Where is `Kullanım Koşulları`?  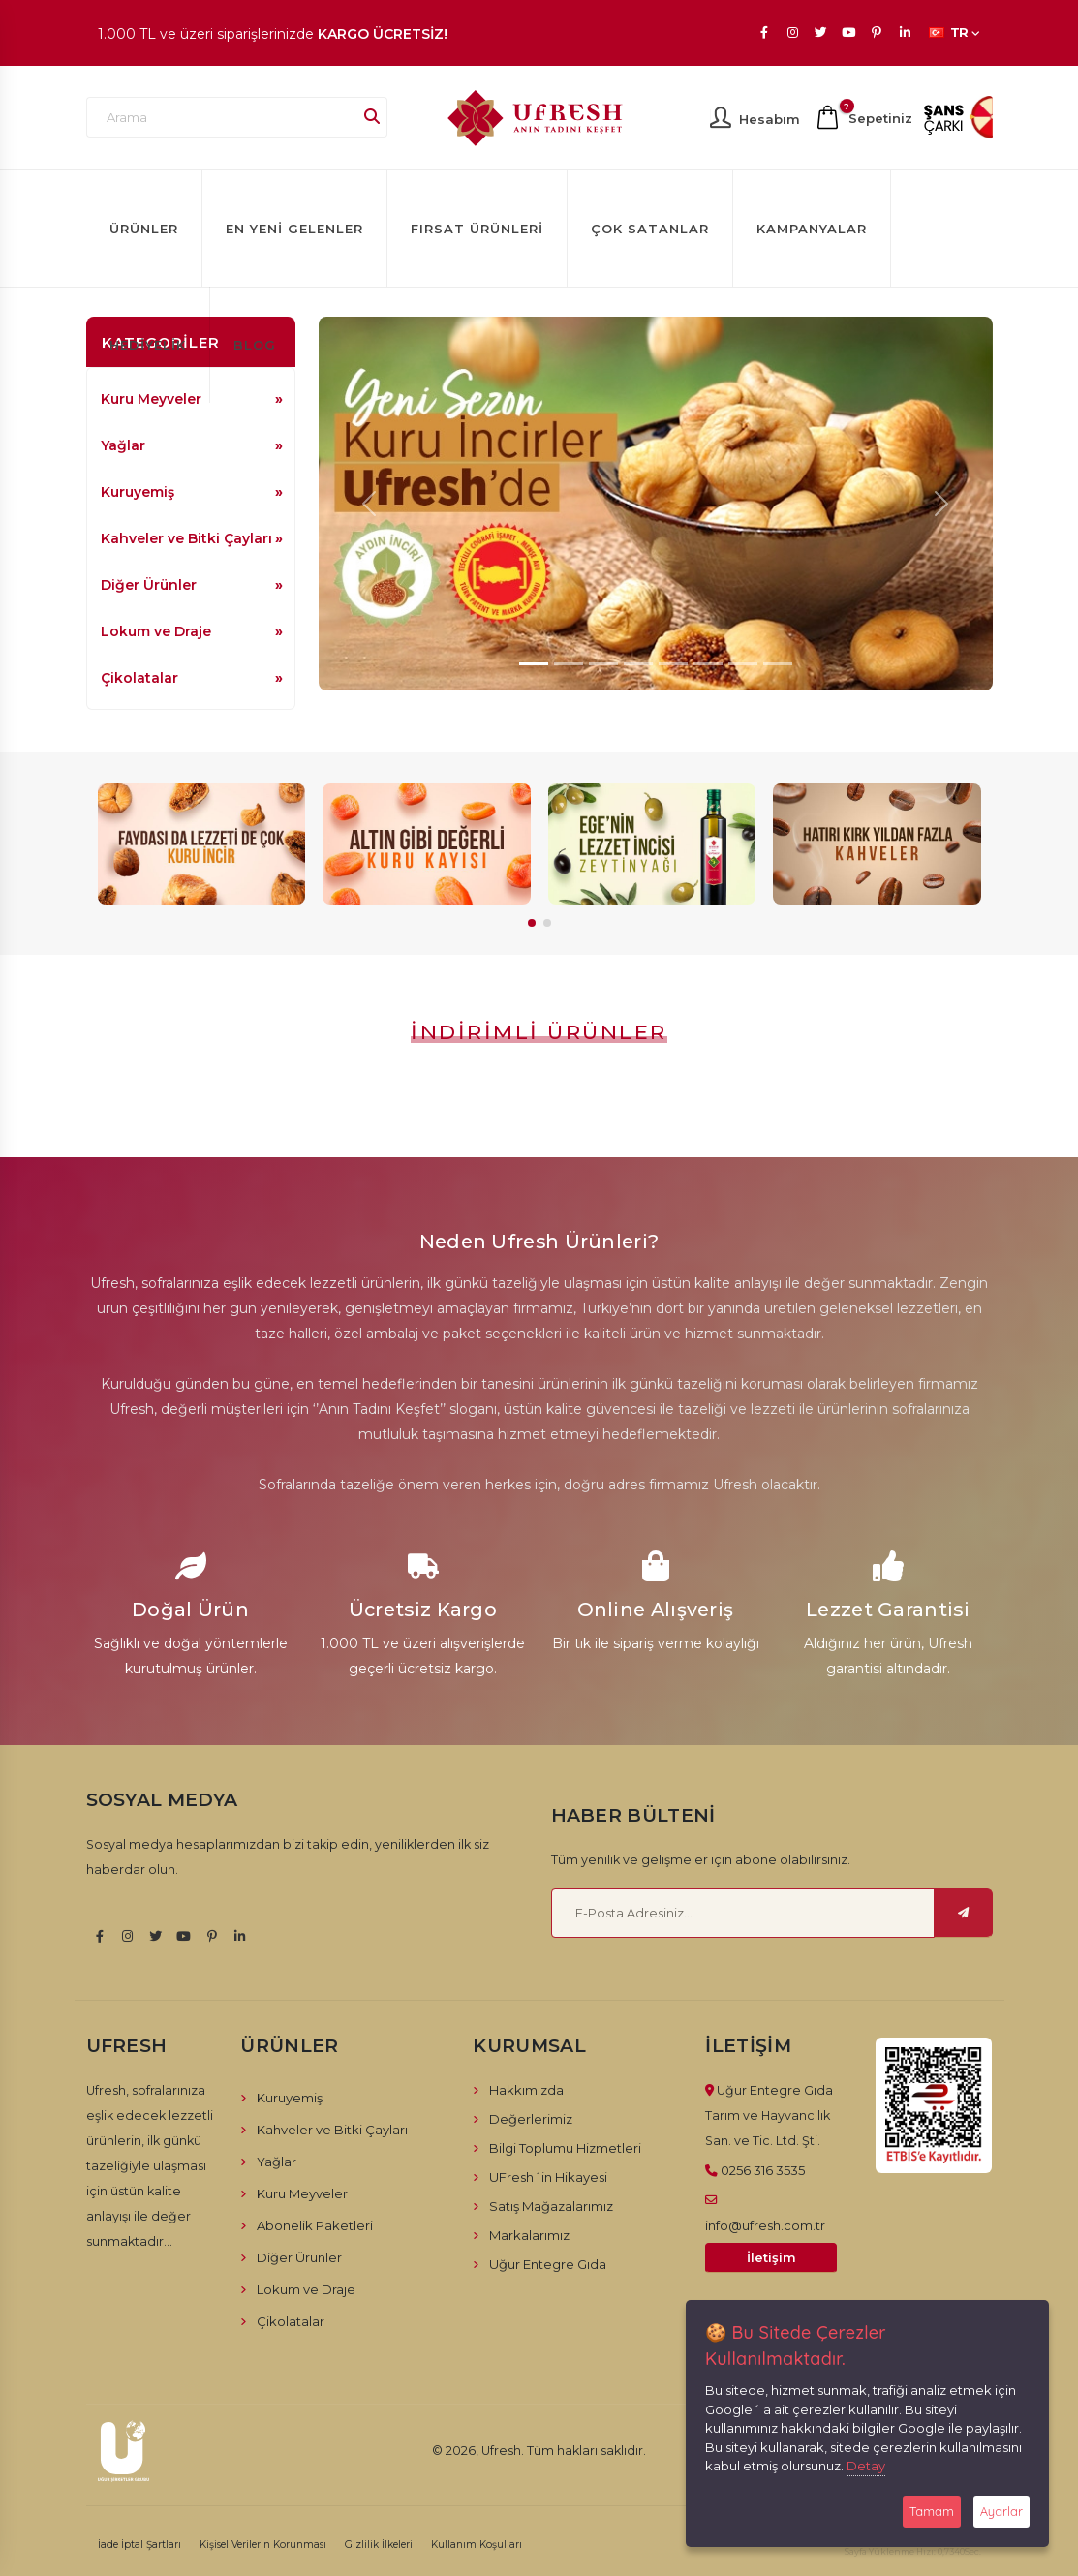 Kullanım Koşulları is located at coordinates (476, 2544).